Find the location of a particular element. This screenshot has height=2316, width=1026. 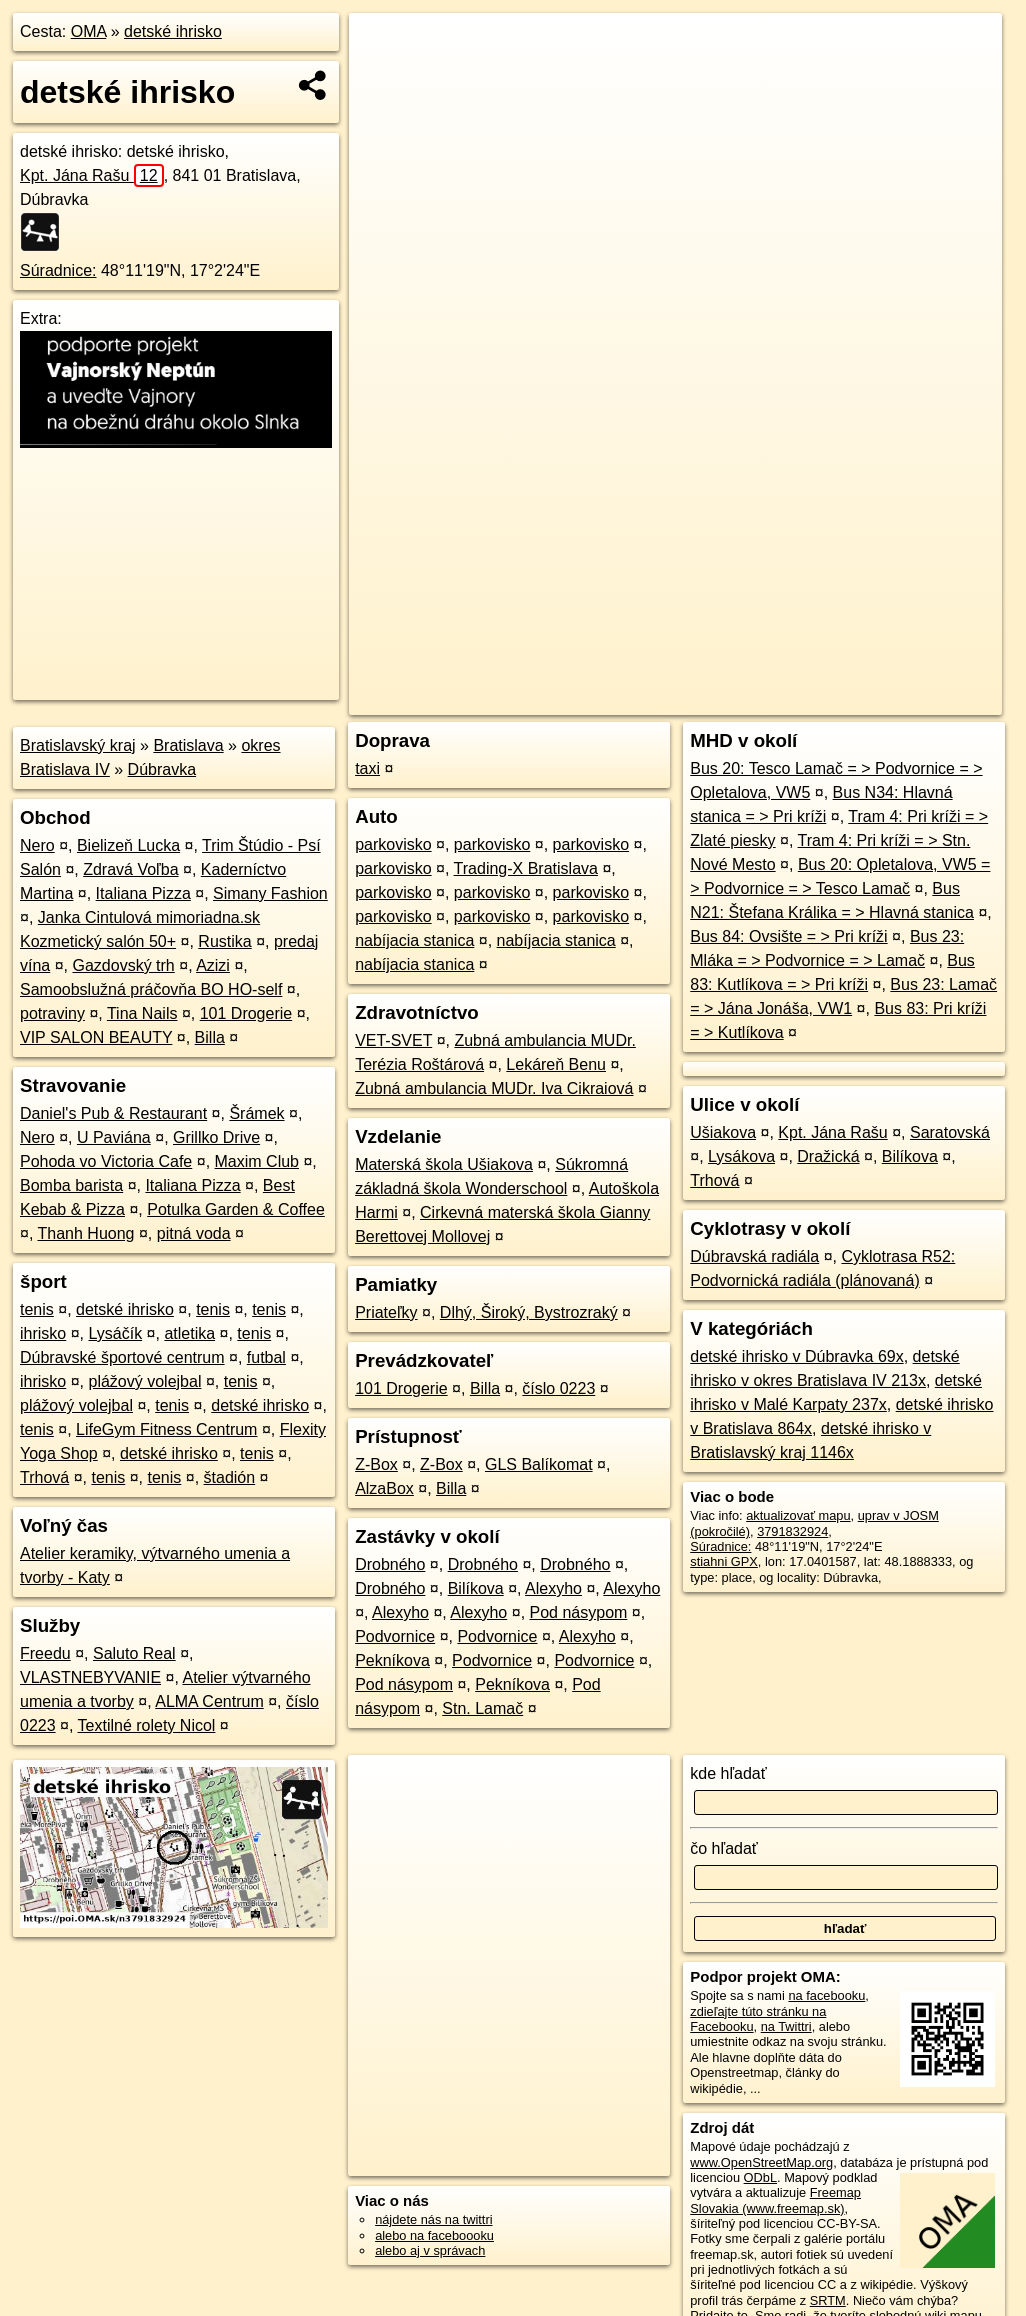

Lekáreň Benu is located at coordinates (556, 1064).